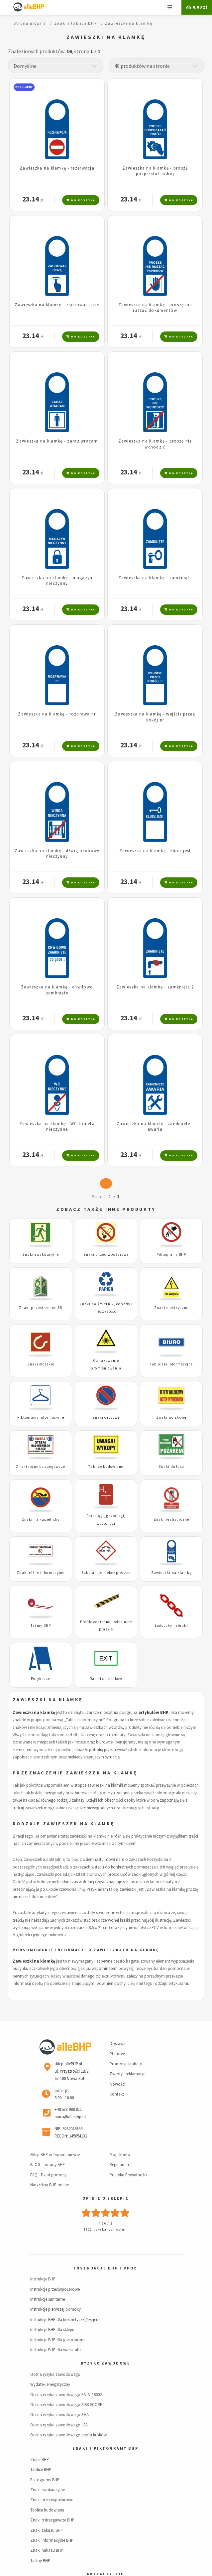  What do you see at coordinates (47, 2299) in the screenshot?
I see `Instrukcje sanitarne` at bounding box center [47, 2299].